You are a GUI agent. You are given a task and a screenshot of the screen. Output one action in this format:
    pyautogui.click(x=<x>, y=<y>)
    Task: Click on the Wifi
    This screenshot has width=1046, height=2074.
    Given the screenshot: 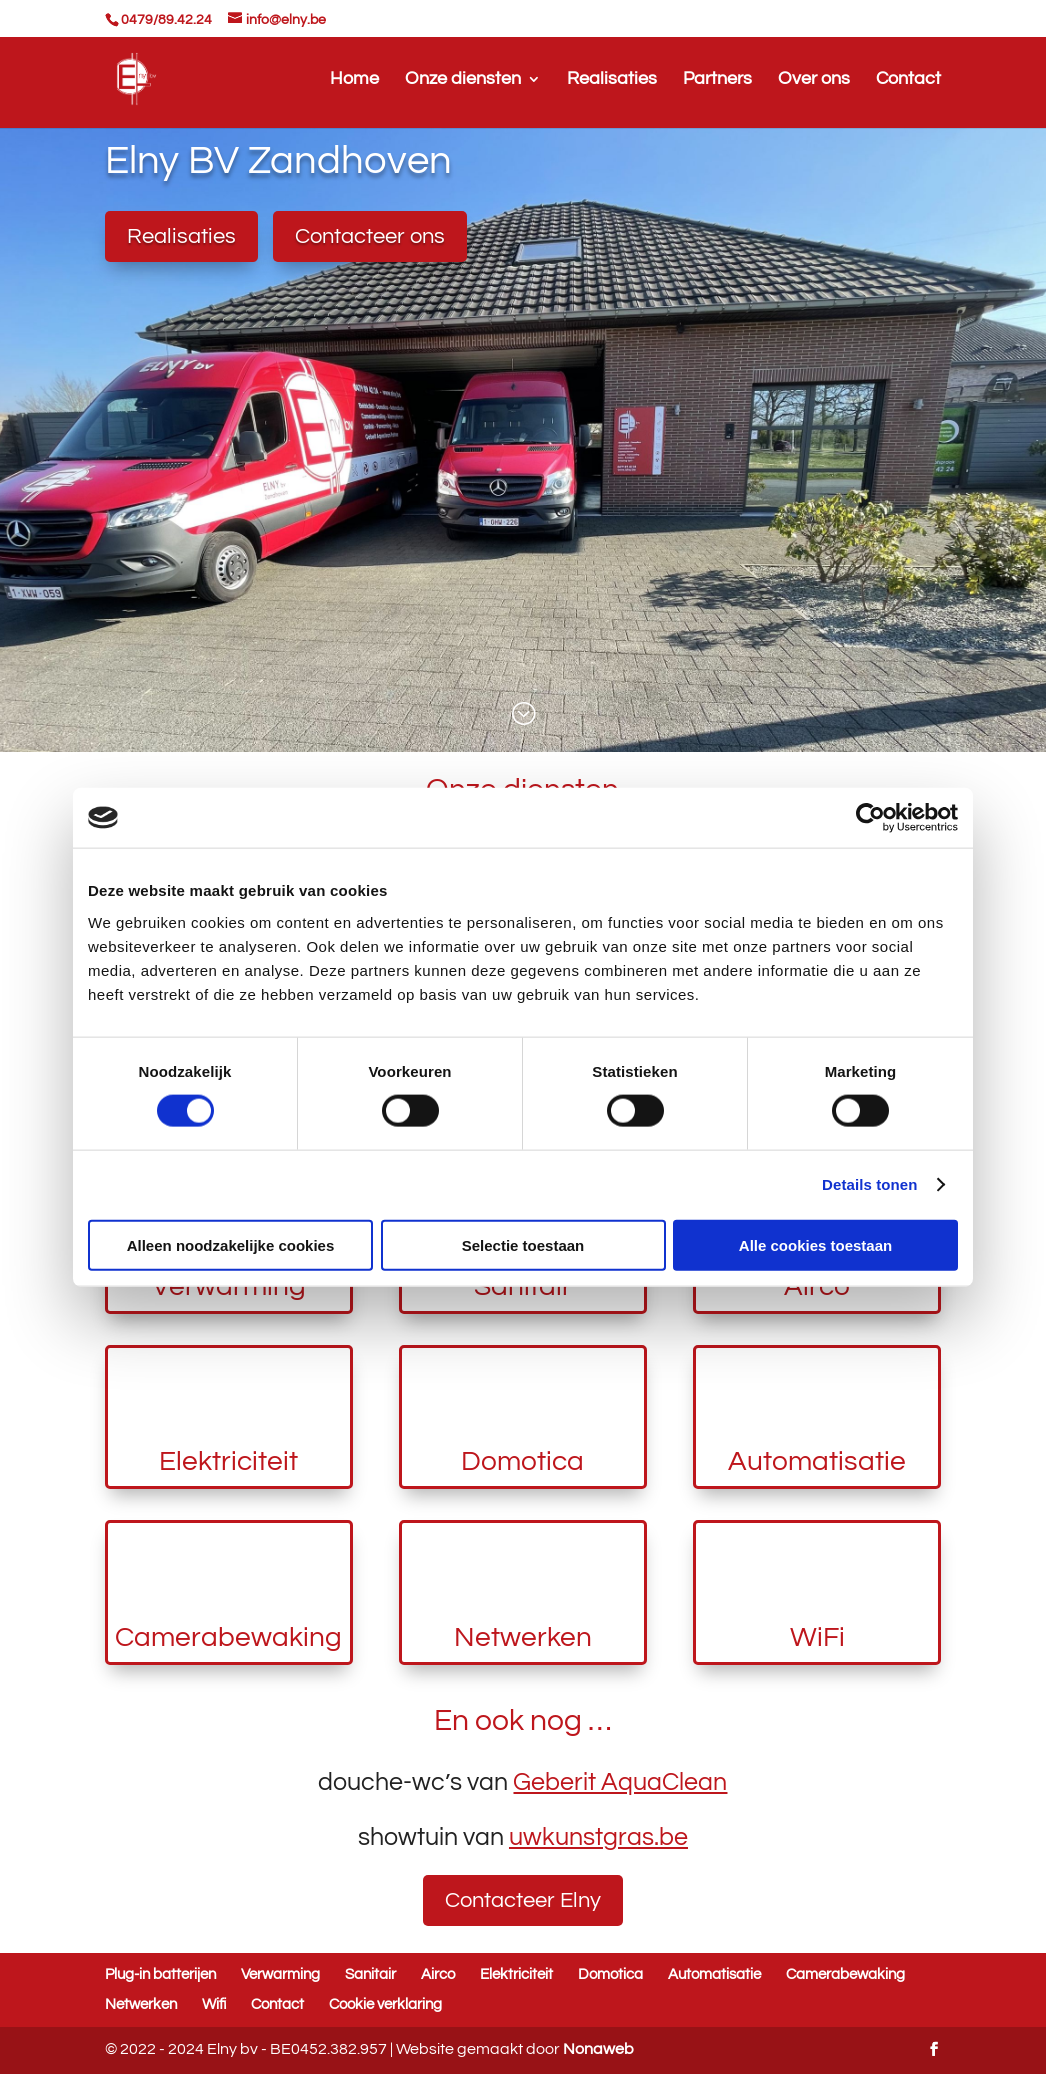 What is the action you would take?
    pyautogui.click(x=214, y=2004)
    